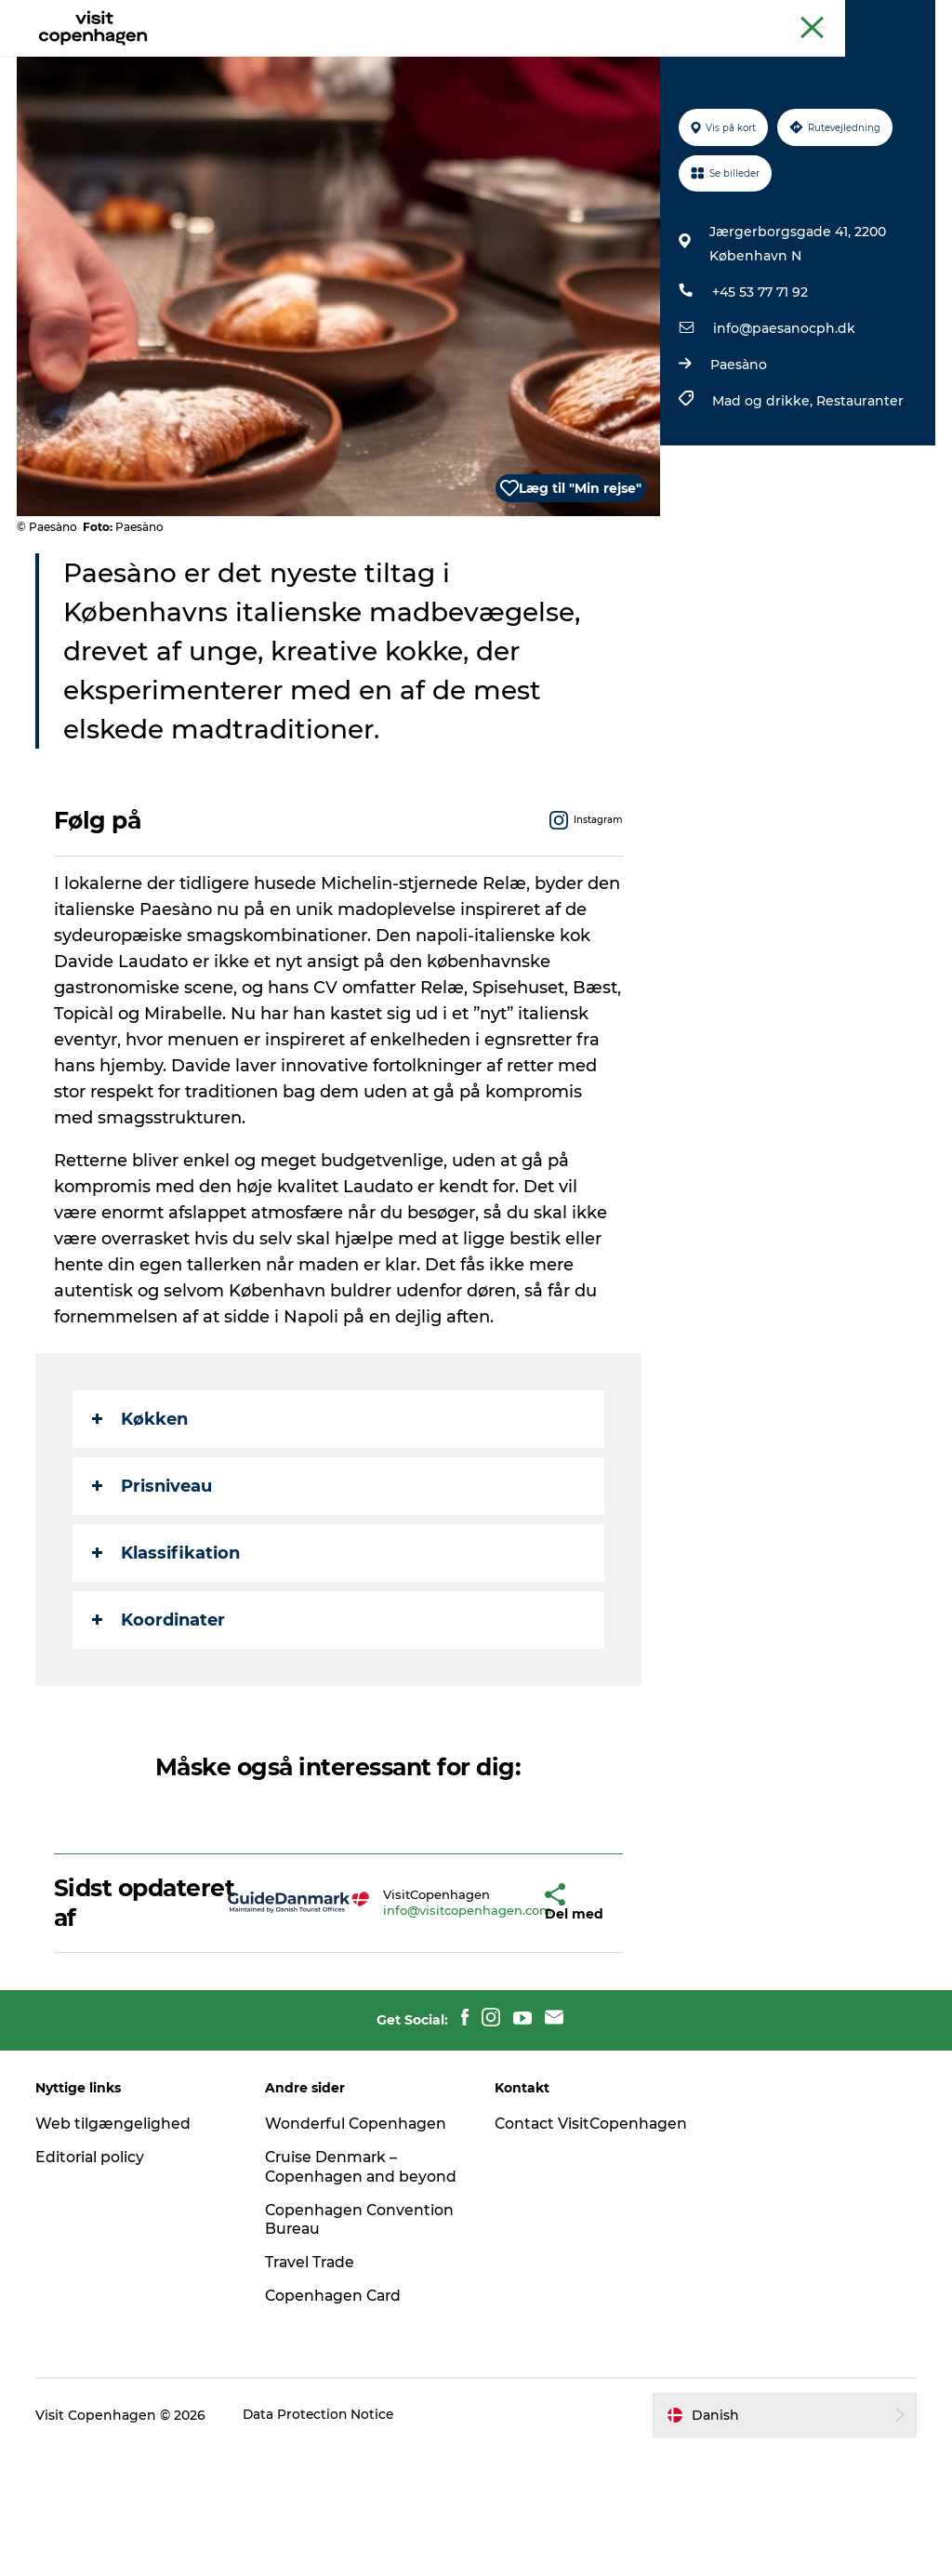 The width and height of the screenshot is (952, 2576). Describe the element at coordinates (759, 398) in the screenshot. I see `+45 53 77 71 92` at that location.